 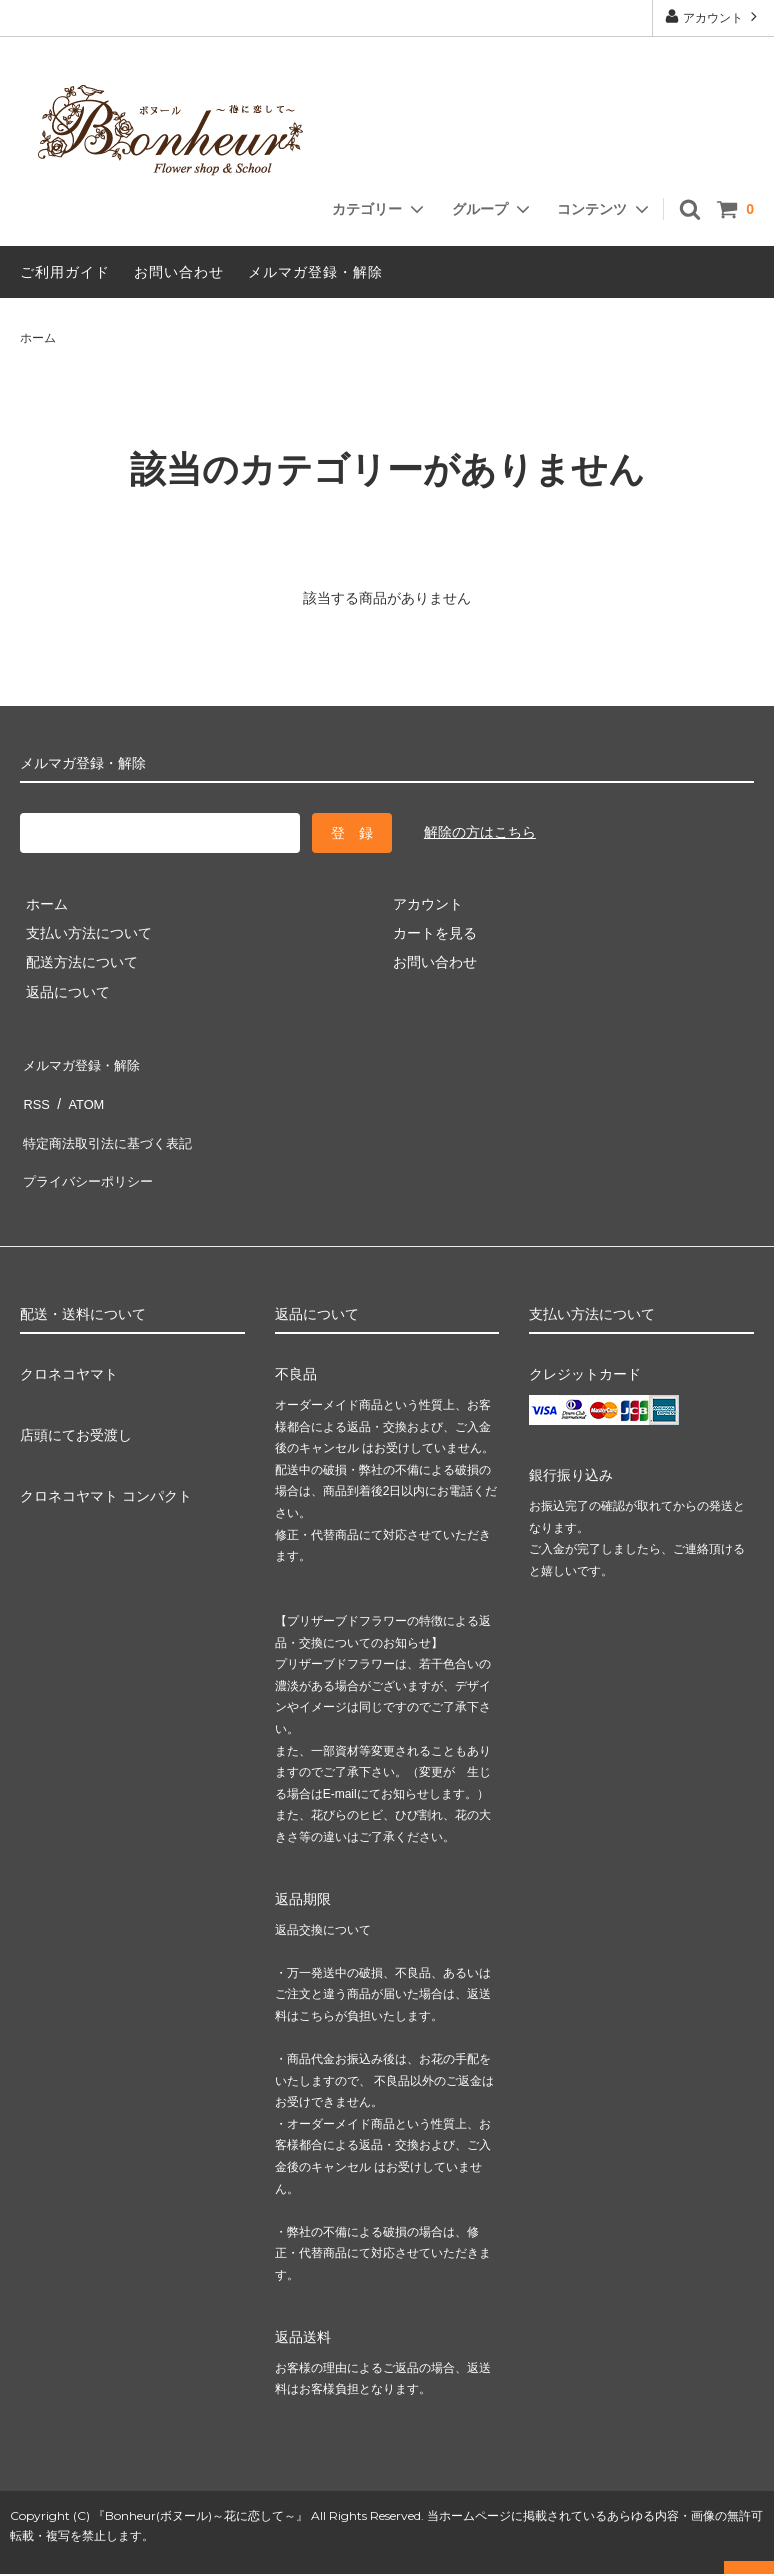 I want to click on お問い合わせ, so click(x=179, y=272).